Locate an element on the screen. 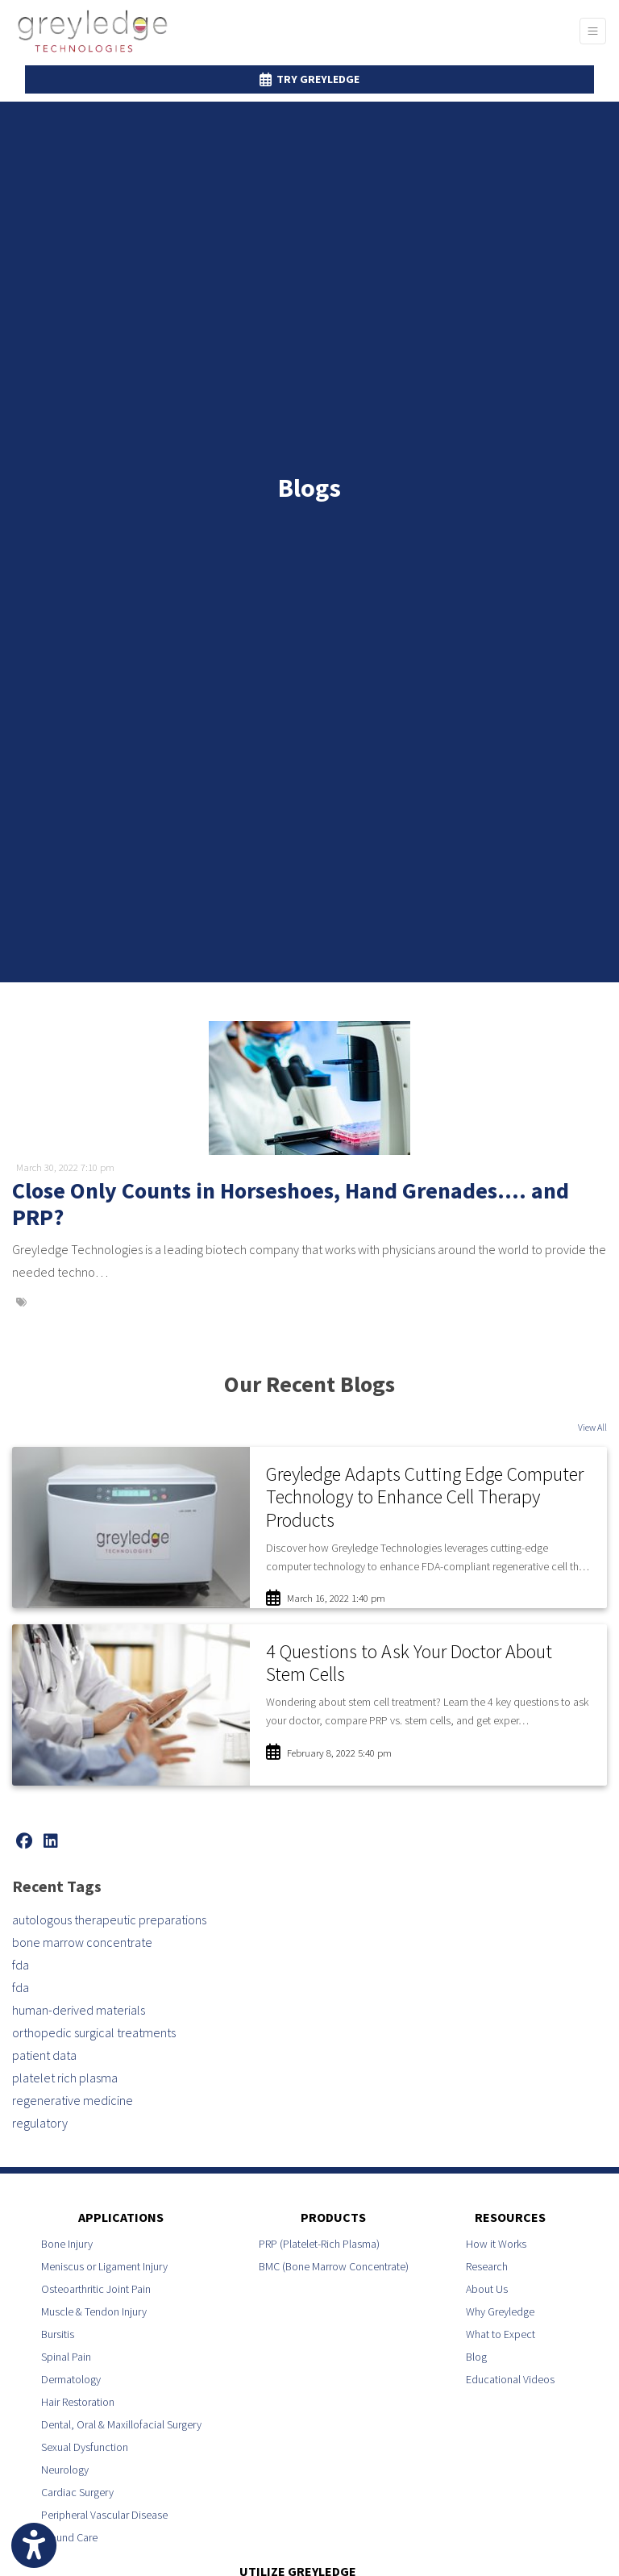 This screenshot has width=619, height=2576. Bursitis is located at coordinates (57, 2334).